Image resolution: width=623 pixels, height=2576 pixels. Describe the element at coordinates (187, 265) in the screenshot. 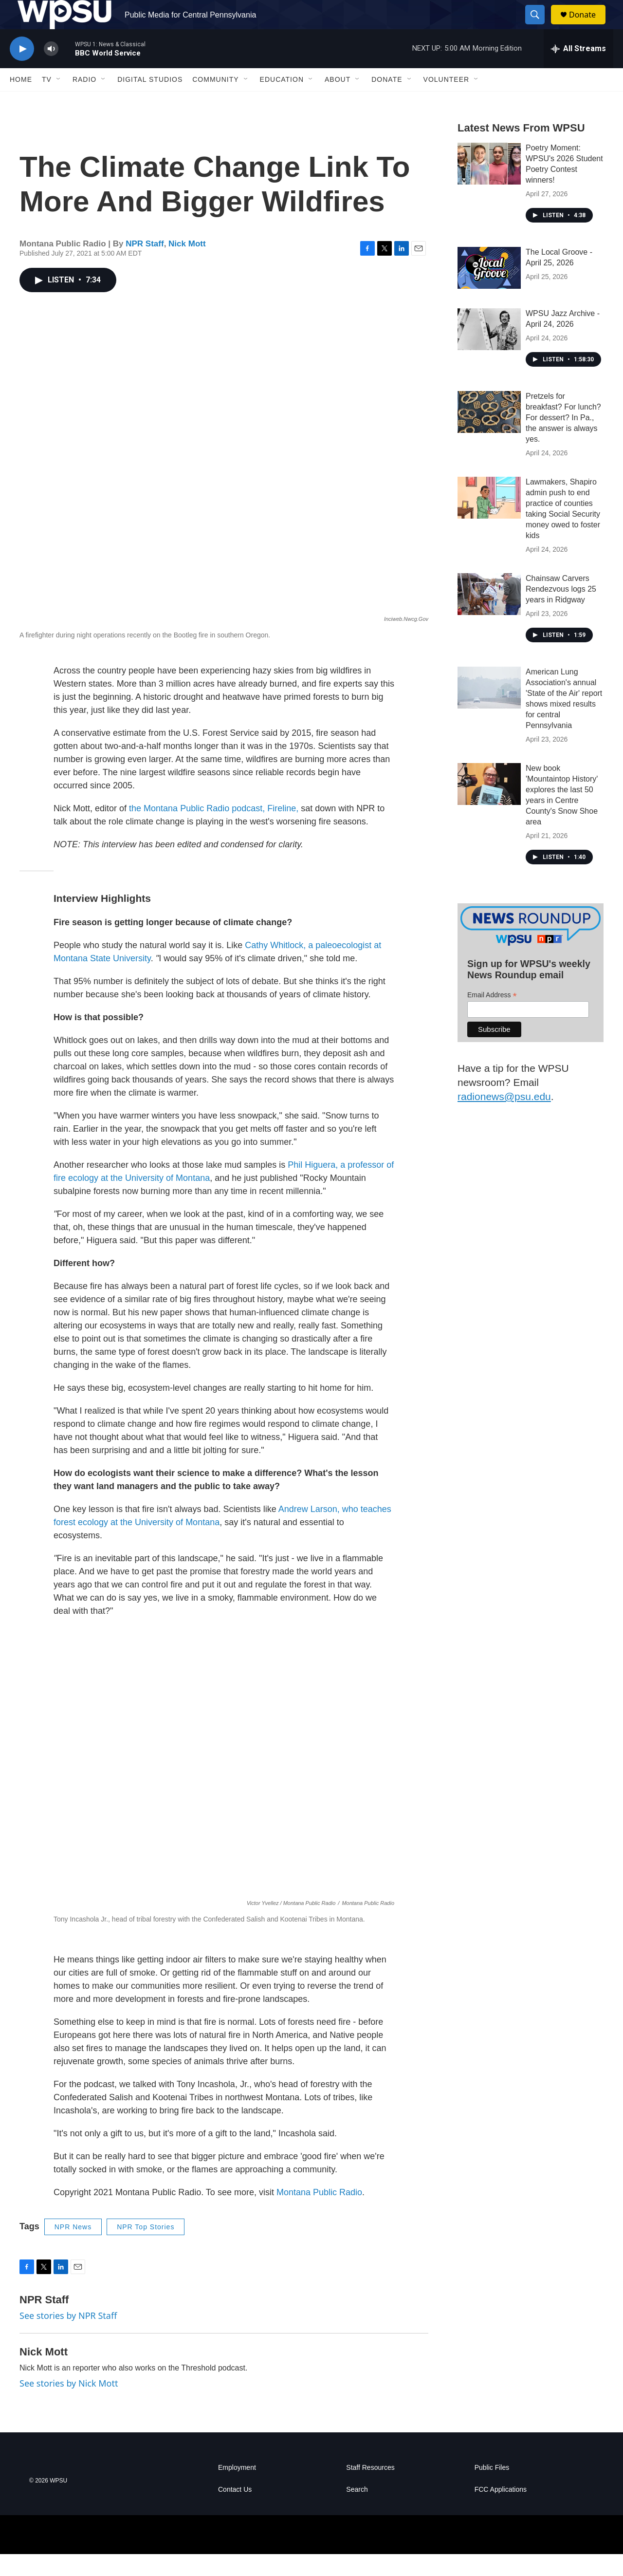

I see `Nick Mott` at that location.